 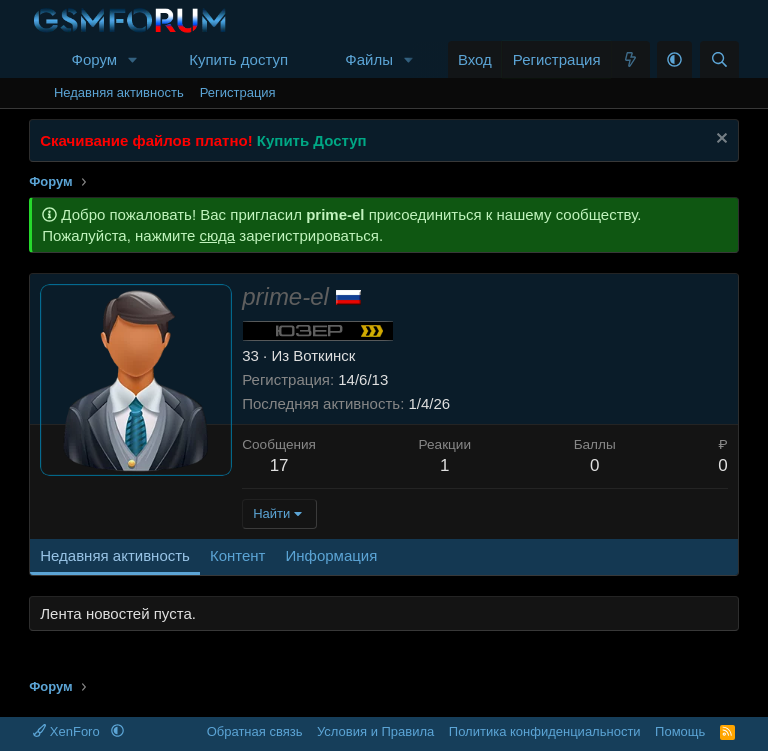 What do you see at coordinates (238, 59) in the screenshot?
I see `Купить доступ` at bounding box center [238, 59].